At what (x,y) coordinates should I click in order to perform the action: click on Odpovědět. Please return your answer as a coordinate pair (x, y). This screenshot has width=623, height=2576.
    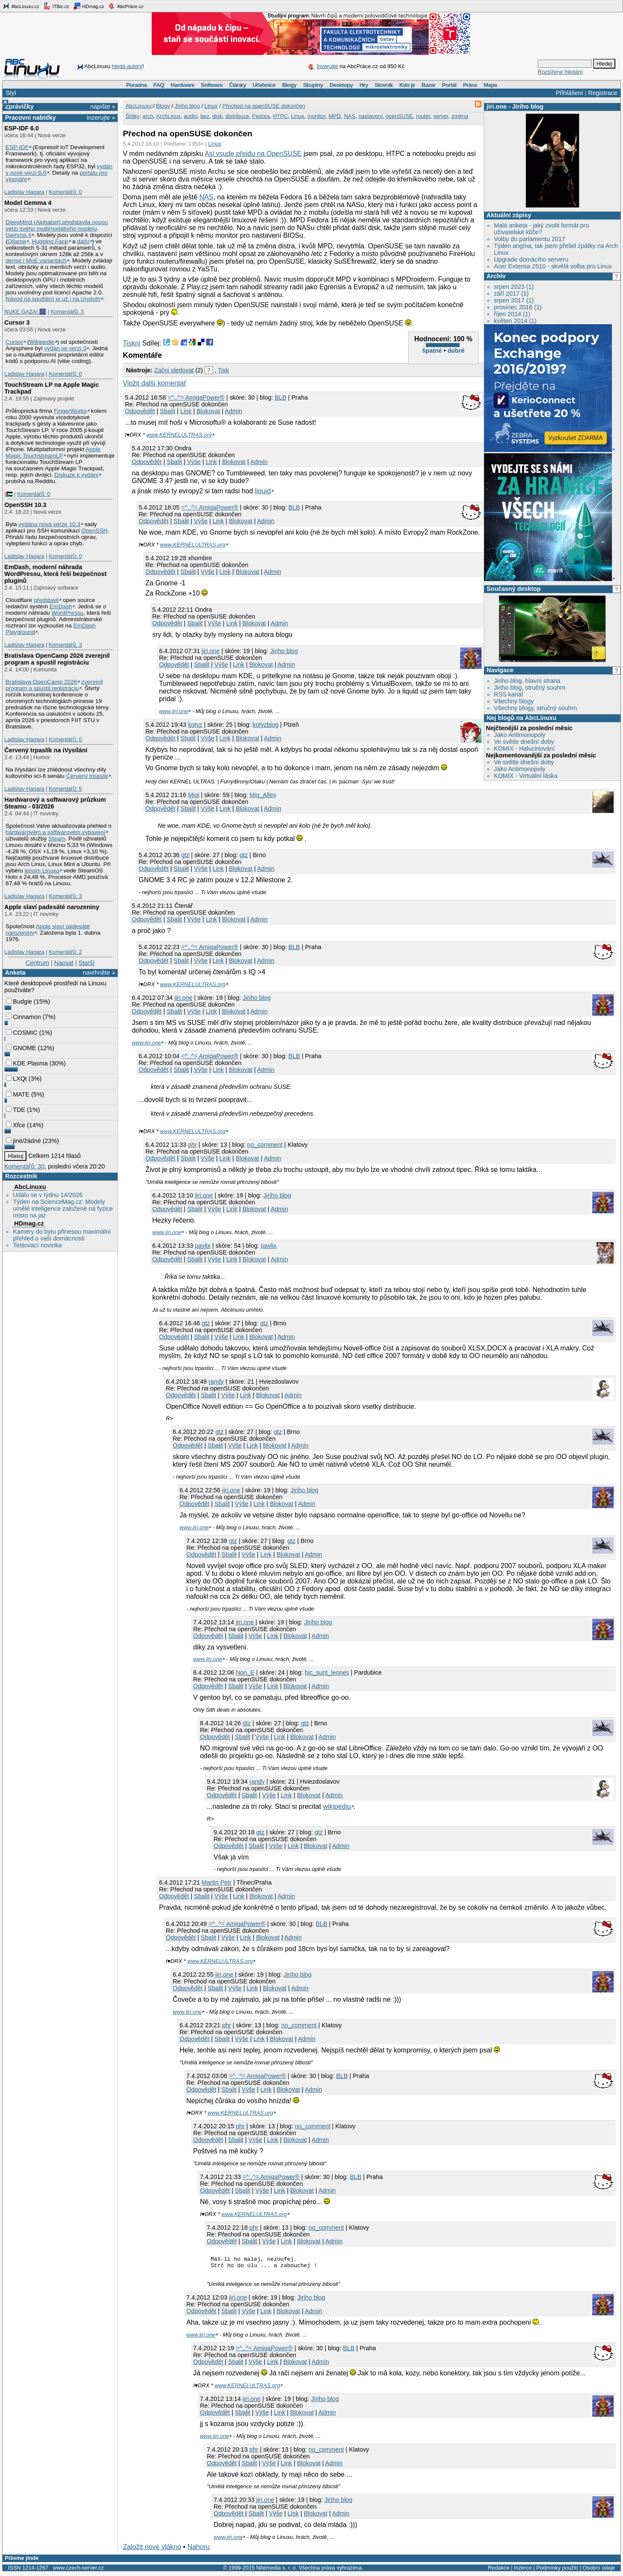
    Looking at the image, I should click on (140, 411).